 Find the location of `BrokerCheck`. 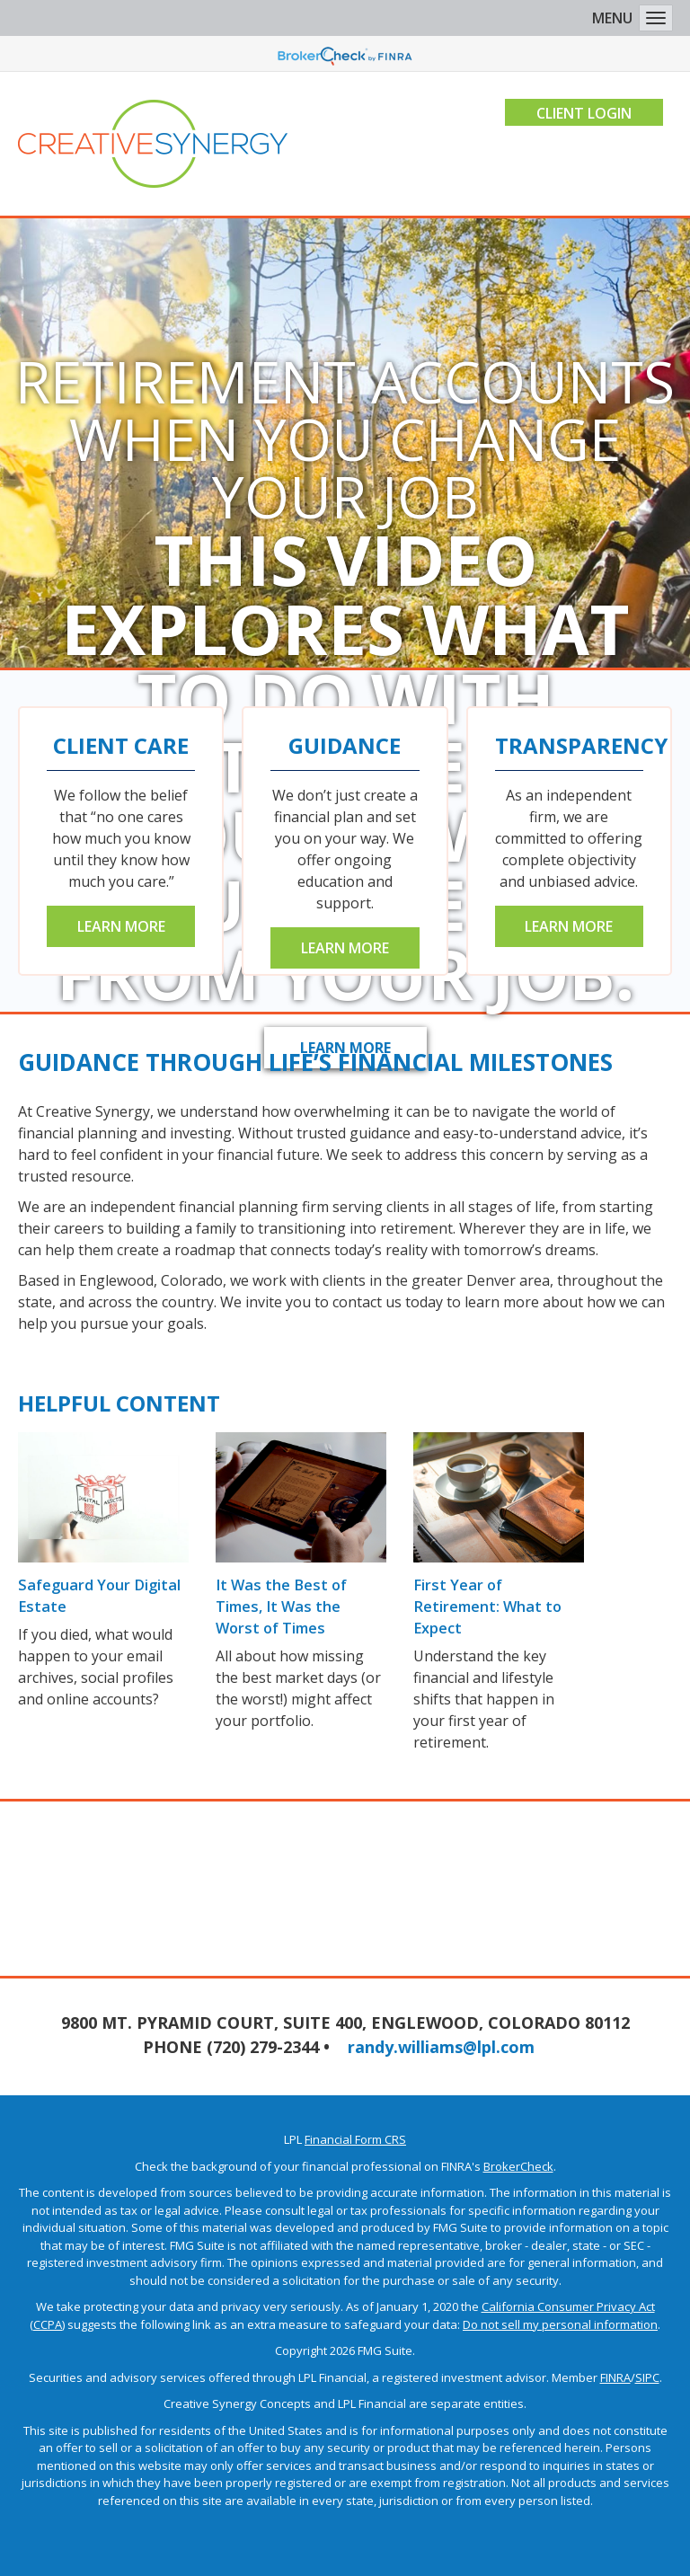

BrokerCheck is located at coordinates (518, 2166).